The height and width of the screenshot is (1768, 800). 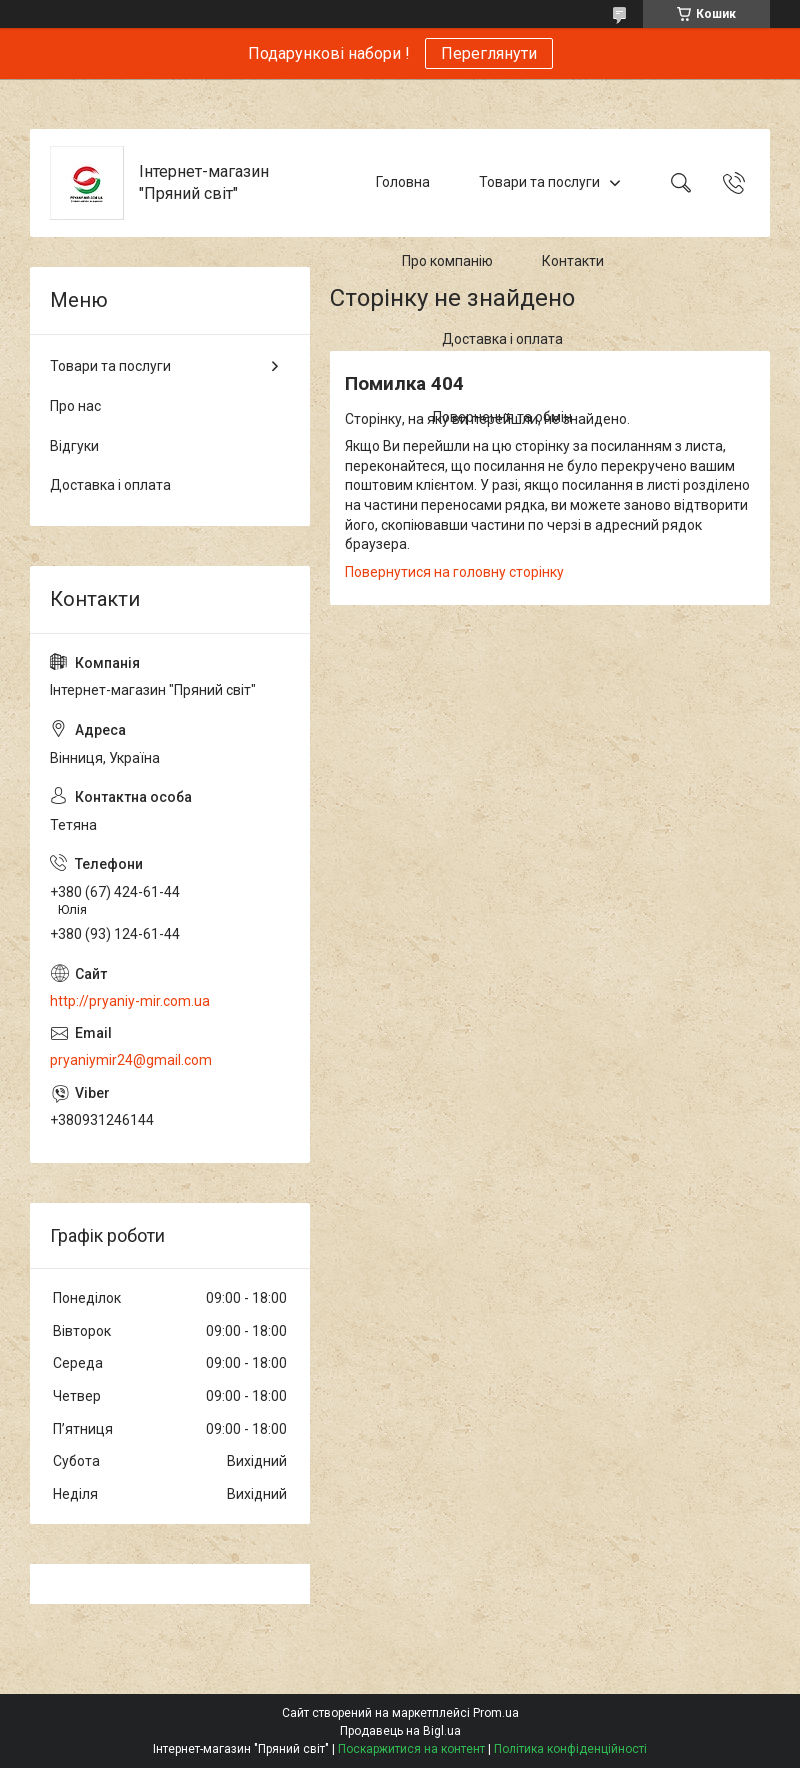 I want to click on Про компанію, so click(x=447, y=261).